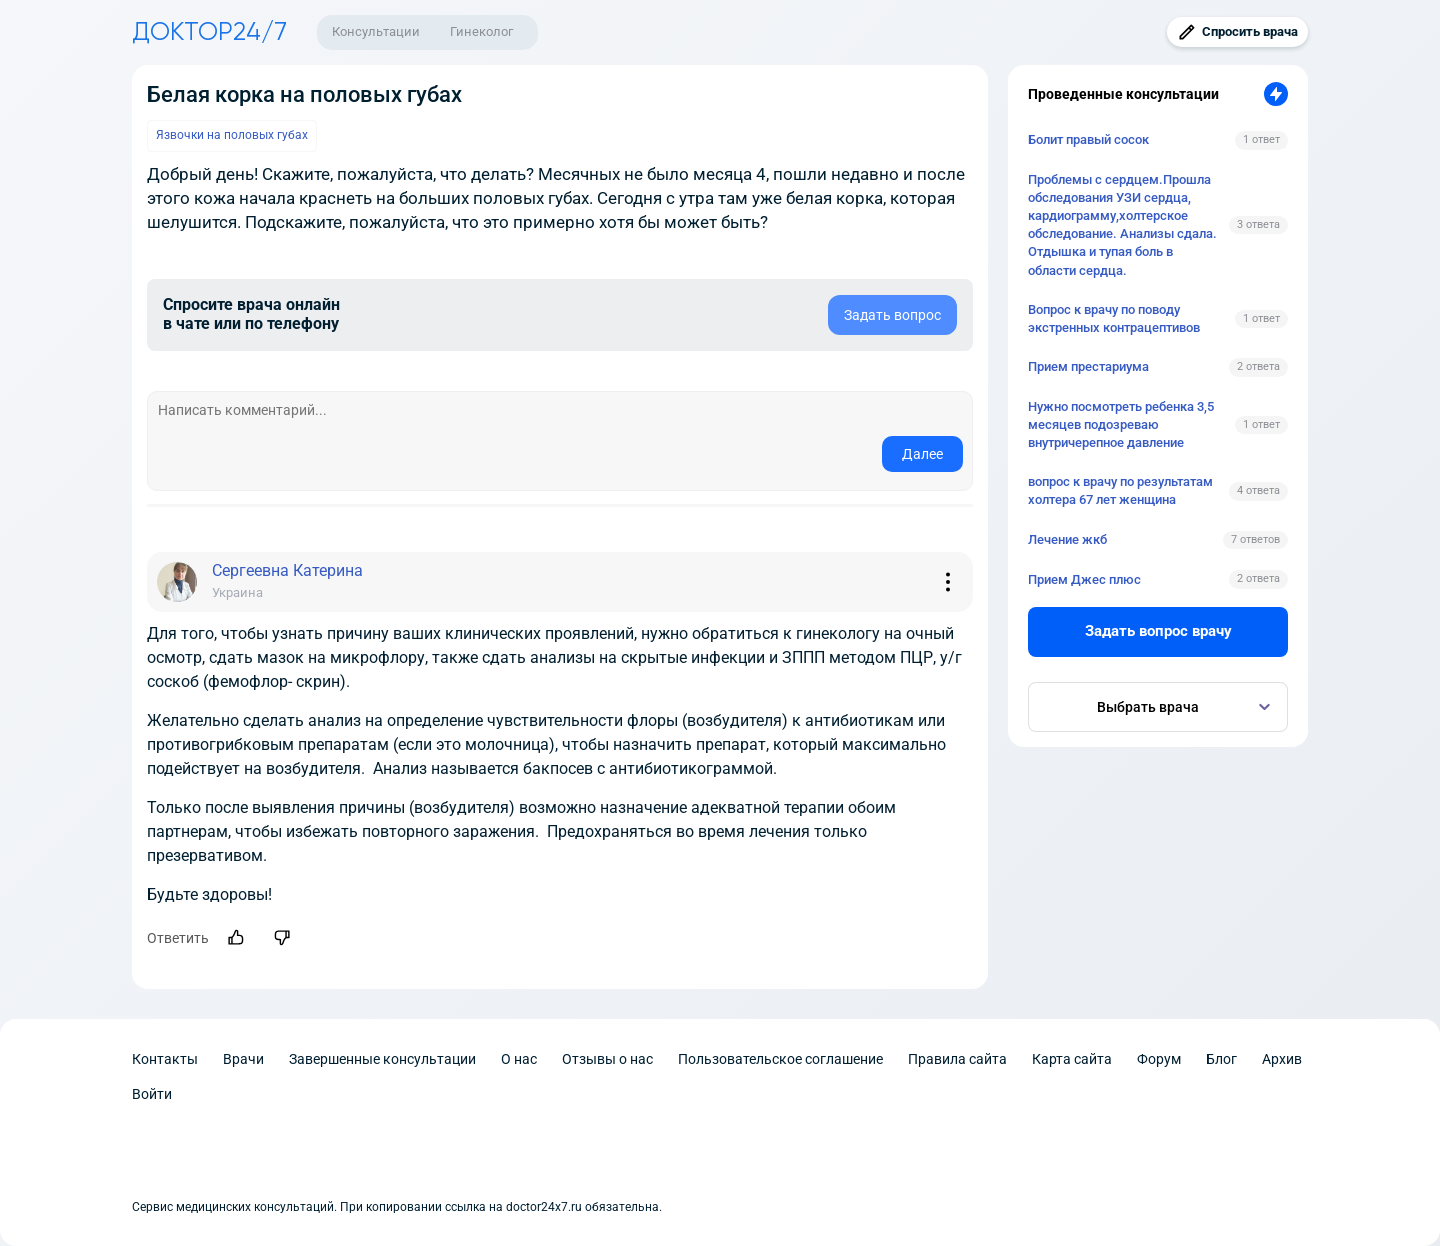 The image size is (1440, 1246). What do you see at coordinates (1121, 424) in the screenshot?
I see `Нужно посмотреть ребенка 3,5 месяцев подозреваю внутричерепное давление` at bounding box center [1121, 424].